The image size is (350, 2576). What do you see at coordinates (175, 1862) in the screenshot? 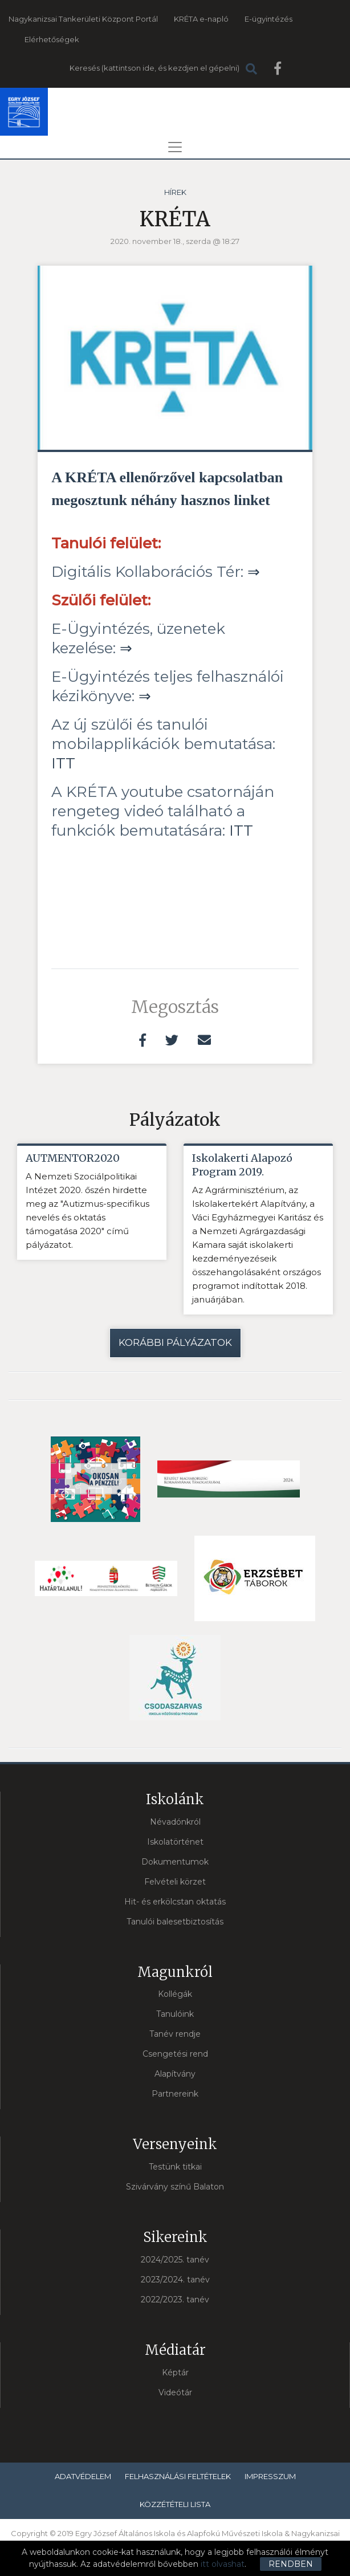
I see `Dokumentumok` at bounding box center [175, 1862].